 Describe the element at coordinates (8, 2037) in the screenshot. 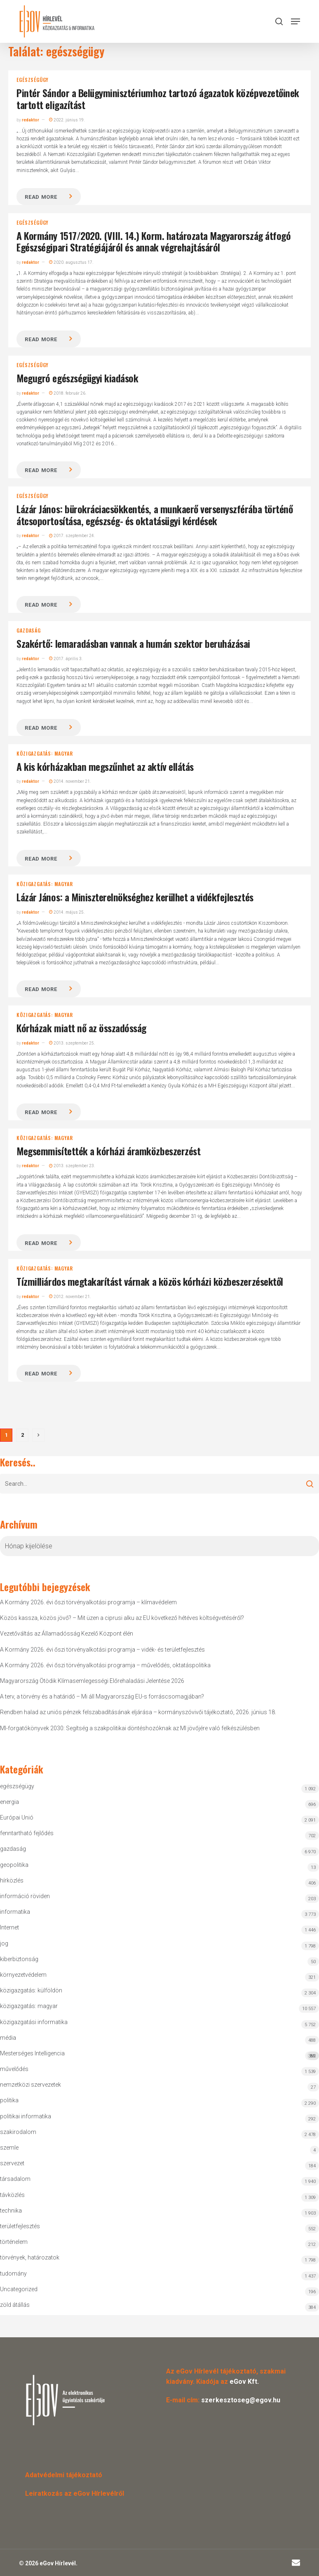

I see `média` at that location.